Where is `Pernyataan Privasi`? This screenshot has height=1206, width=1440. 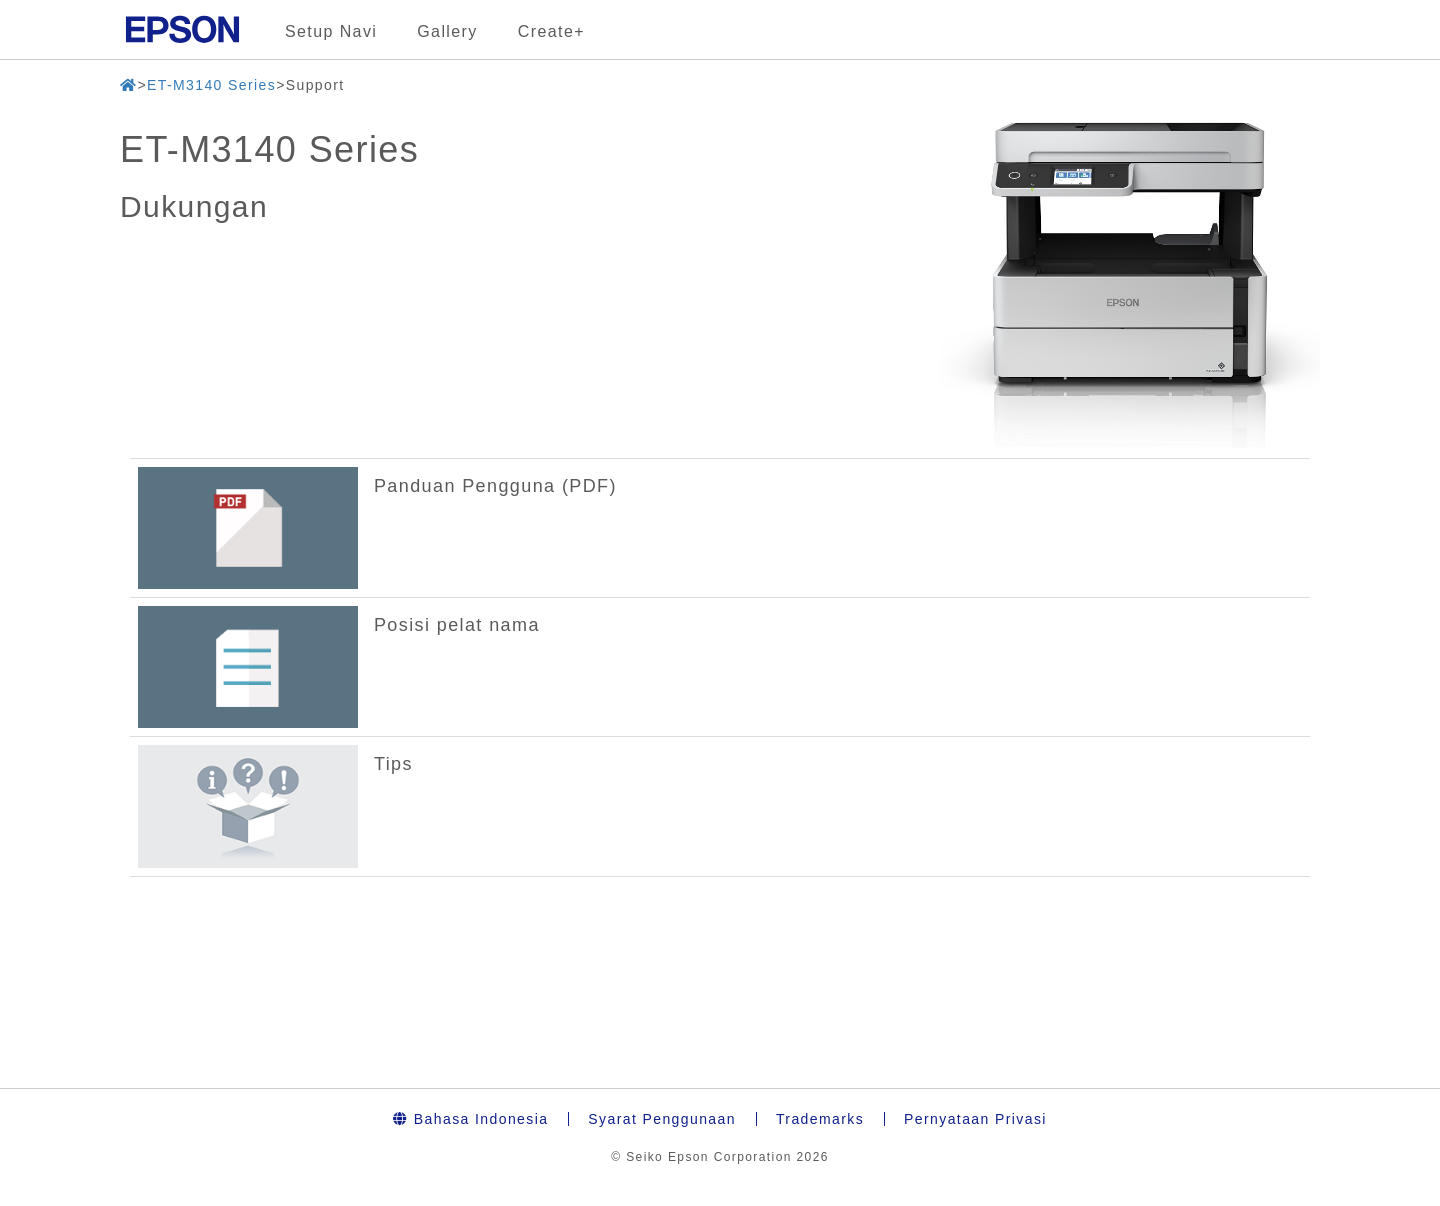
Pernyataan Privasi is located at coordinates (975, 1119).